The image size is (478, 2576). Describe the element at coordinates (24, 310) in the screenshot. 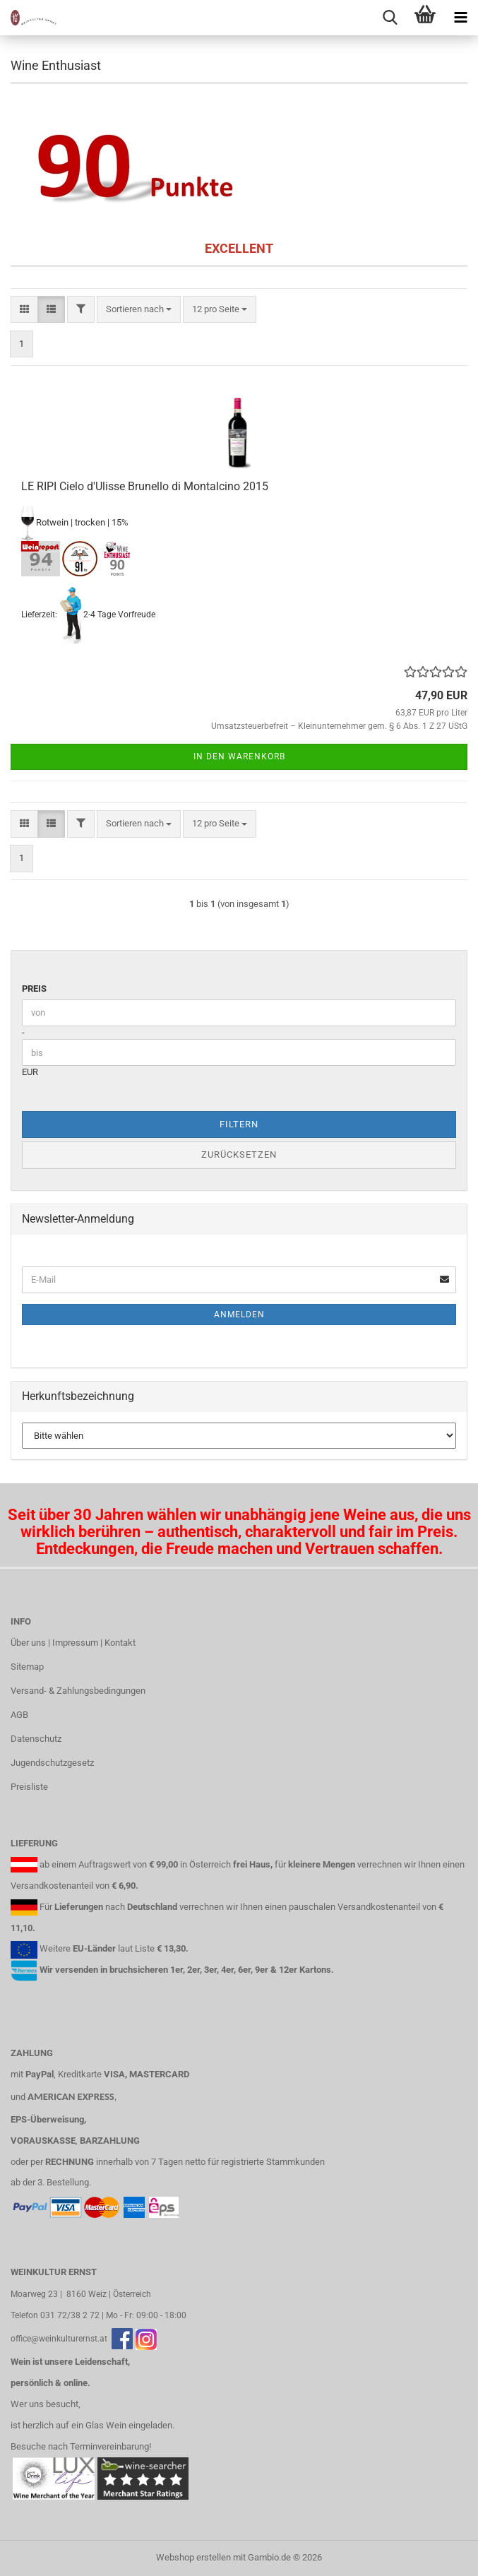

I see `[button]` at that location.